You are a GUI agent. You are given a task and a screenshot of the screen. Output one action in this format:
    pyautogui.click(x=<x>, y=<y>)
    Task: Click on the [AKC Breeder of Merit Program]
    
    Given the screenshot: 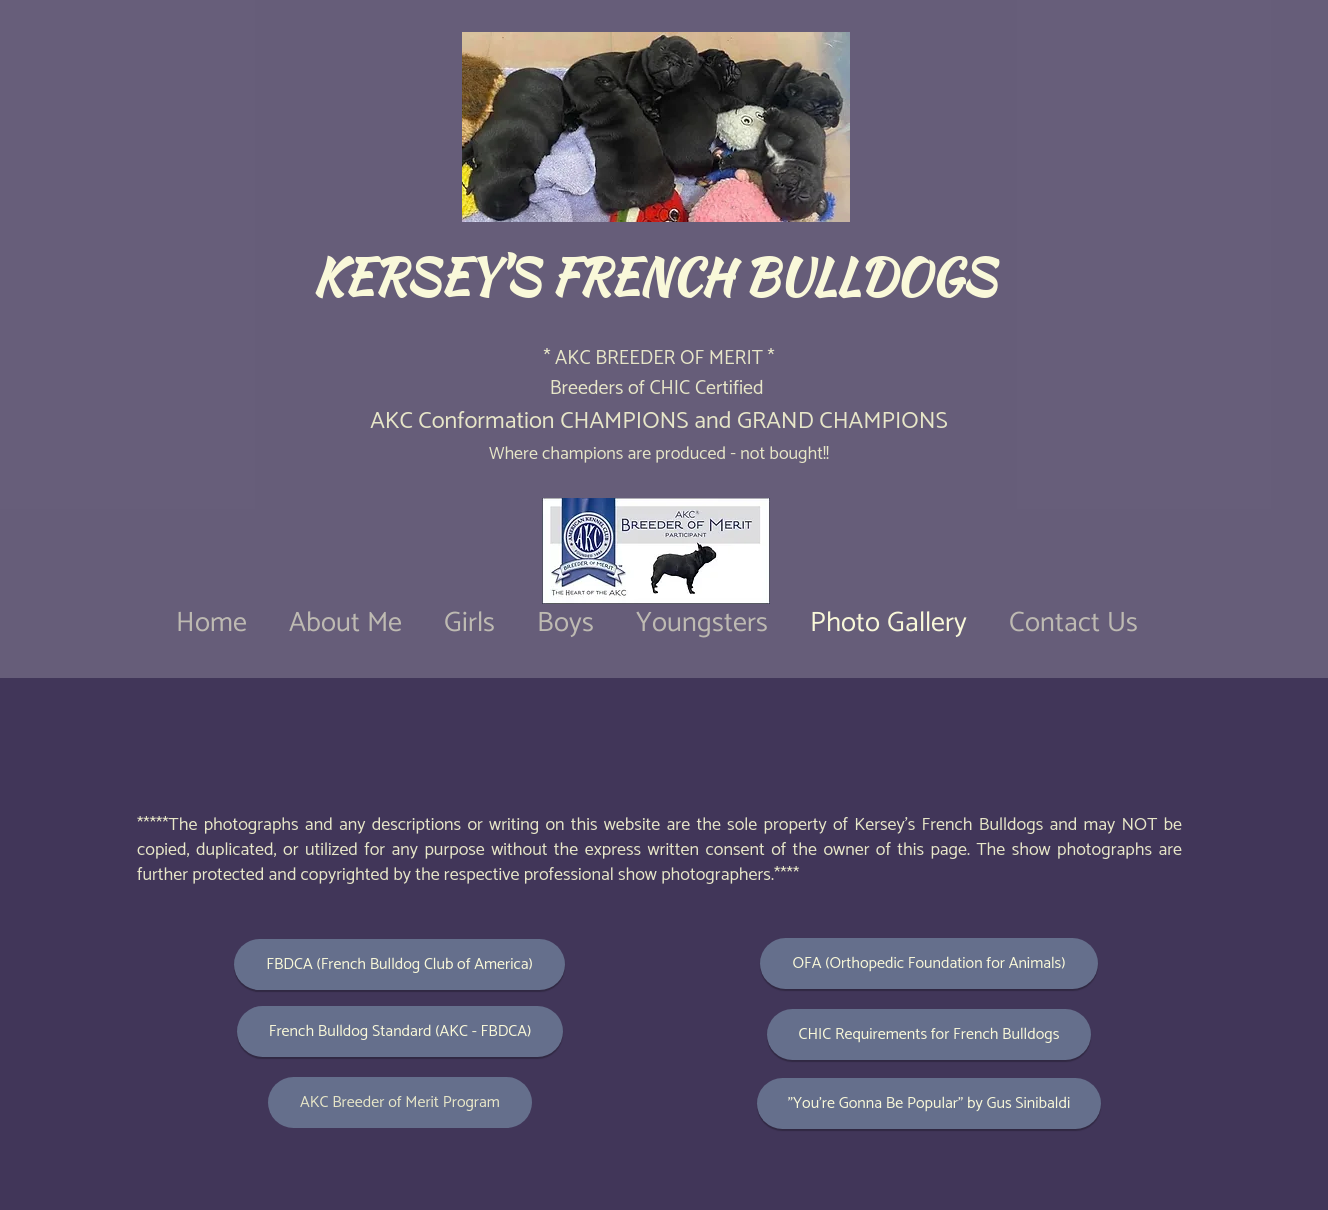 What is the action you would take?
    pyautogui.click(x=400, y=1102)
    